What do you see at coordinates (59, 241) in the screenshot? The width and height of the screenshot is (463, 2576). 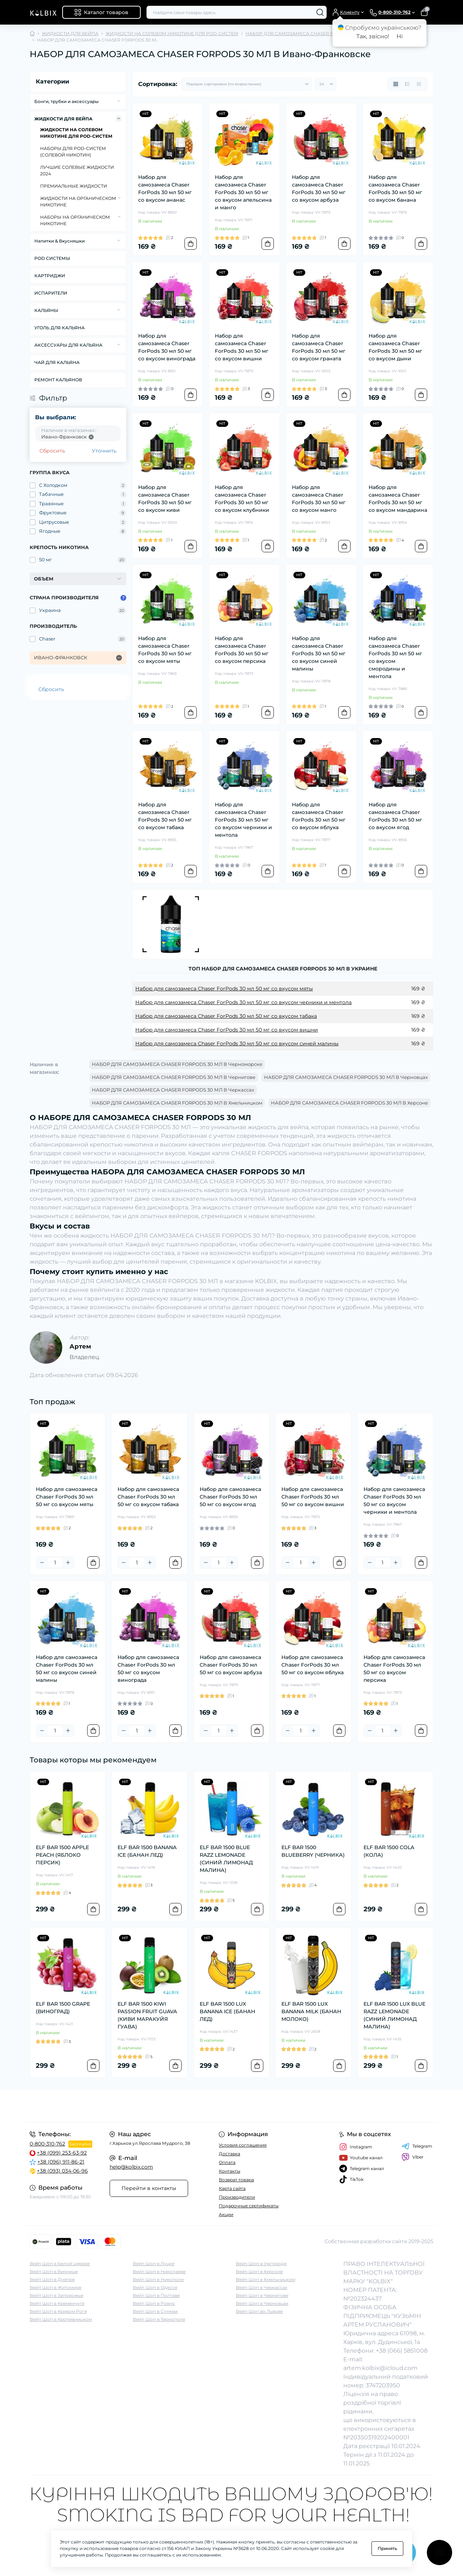 I see `Напитки & Вкусняшки` at bounding box center [59, 241].